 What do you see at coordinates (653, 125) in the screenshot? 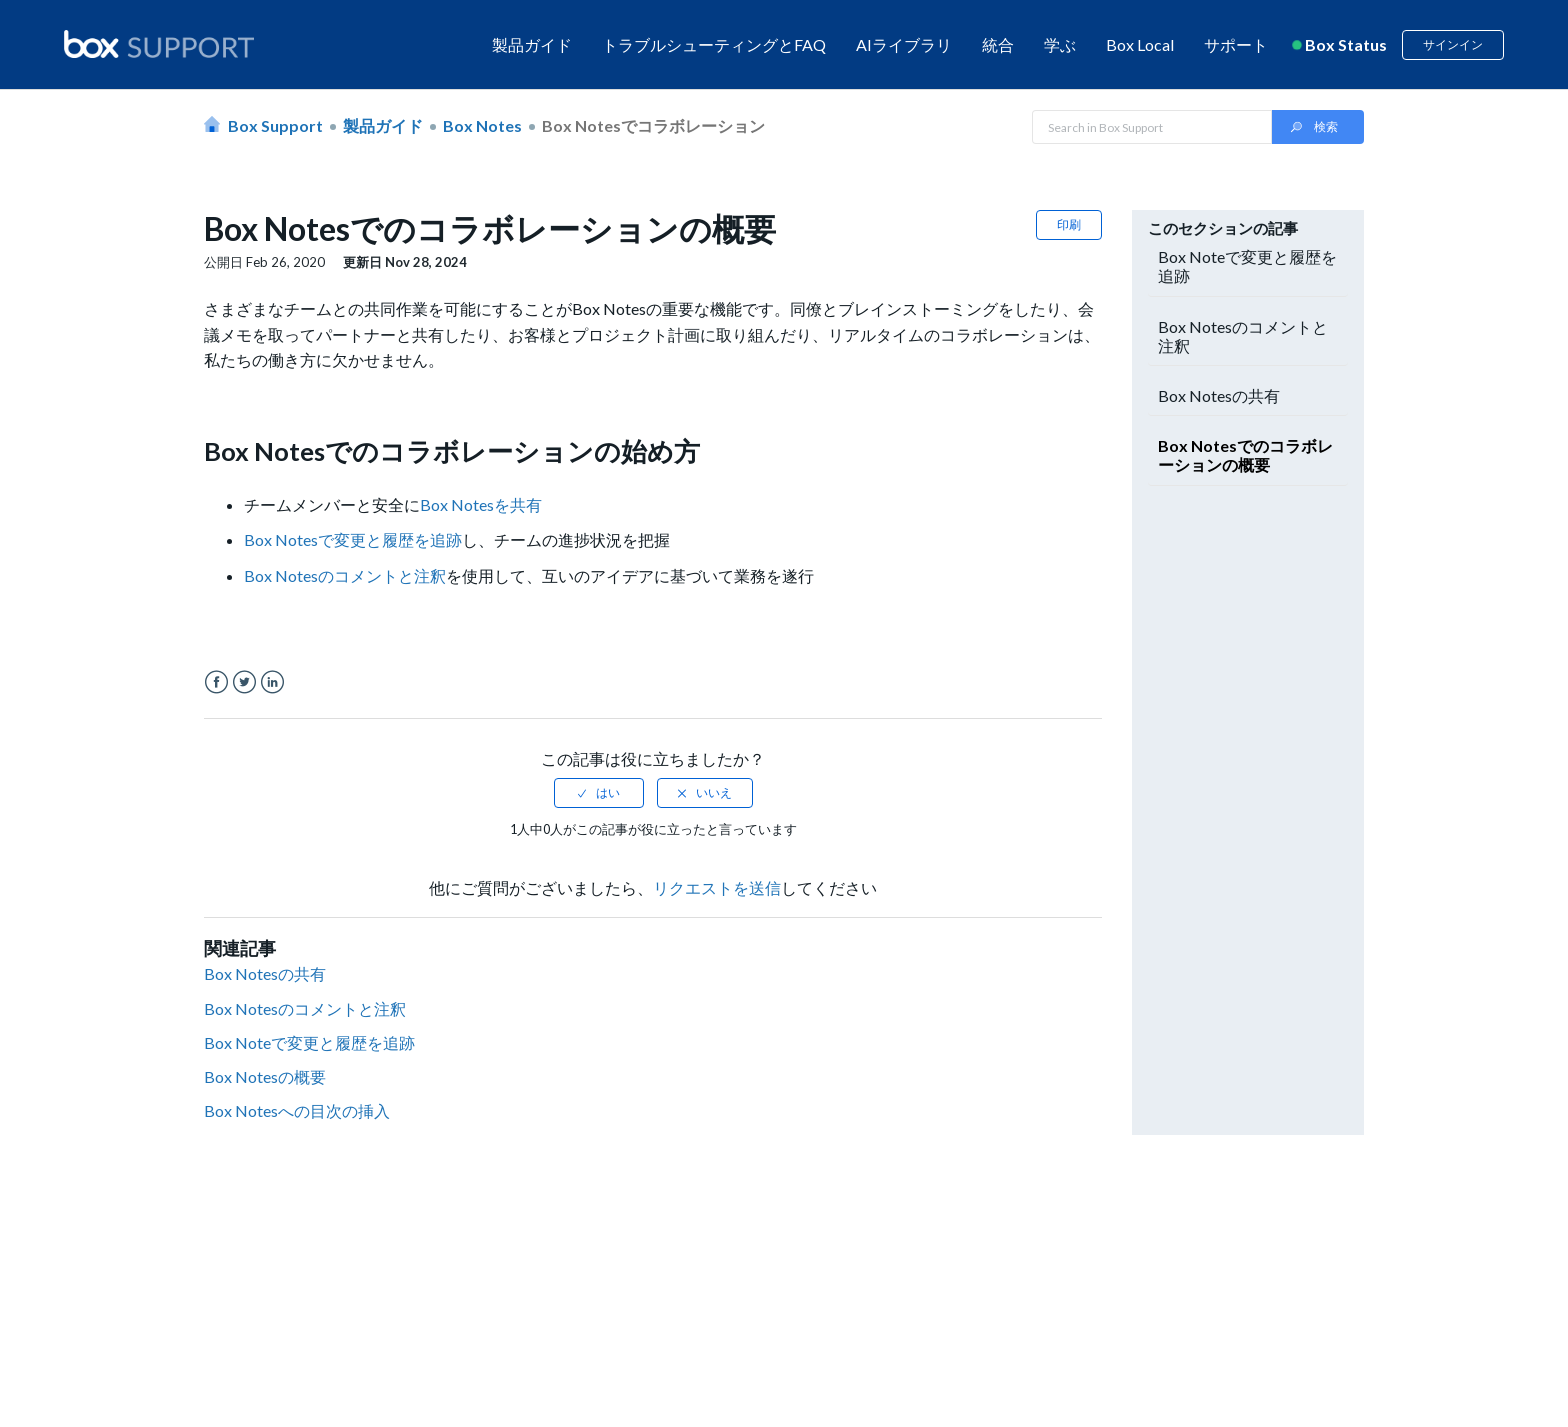
I see `Box Notesでコラボレーション` at bounding box center [653, 125].